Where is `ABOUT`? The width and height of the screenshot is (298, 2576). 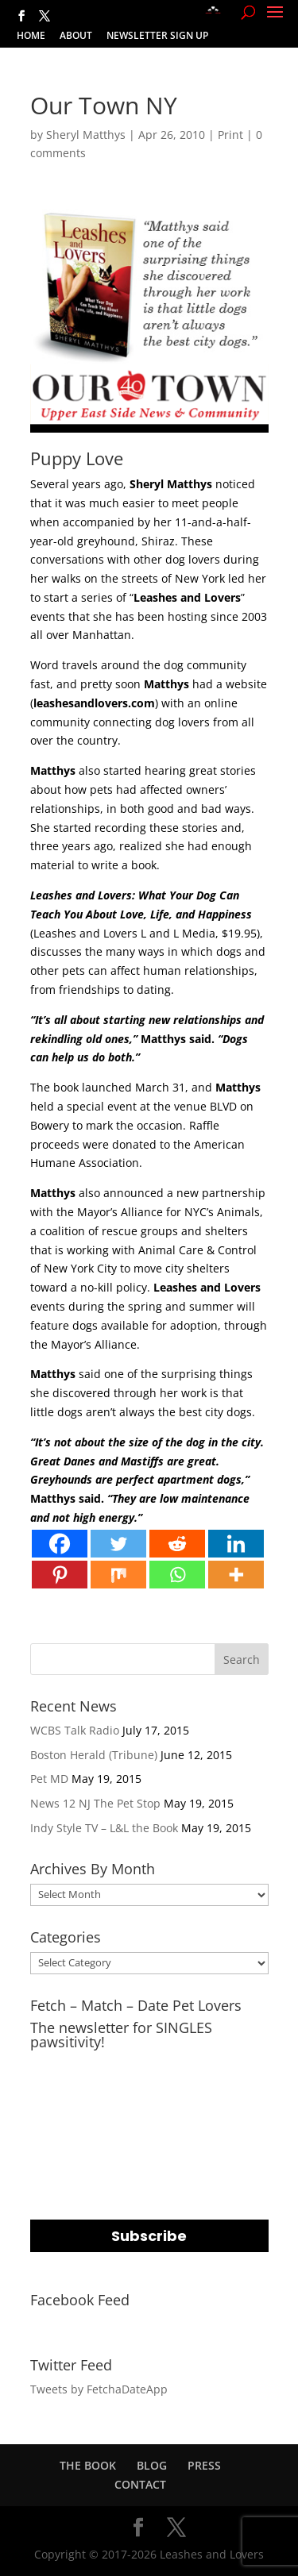 ABOUT is located at coordinates (76, 36).